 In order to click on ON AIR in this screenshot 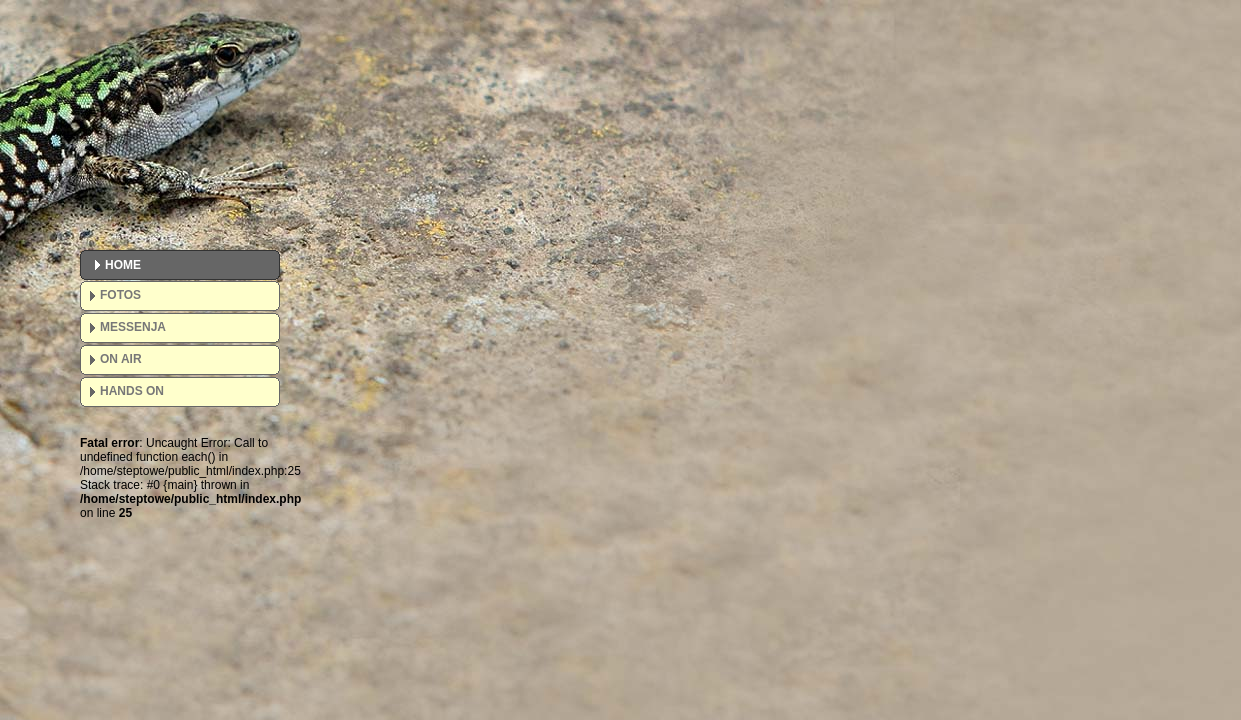, I will do `click(121, 359)`.